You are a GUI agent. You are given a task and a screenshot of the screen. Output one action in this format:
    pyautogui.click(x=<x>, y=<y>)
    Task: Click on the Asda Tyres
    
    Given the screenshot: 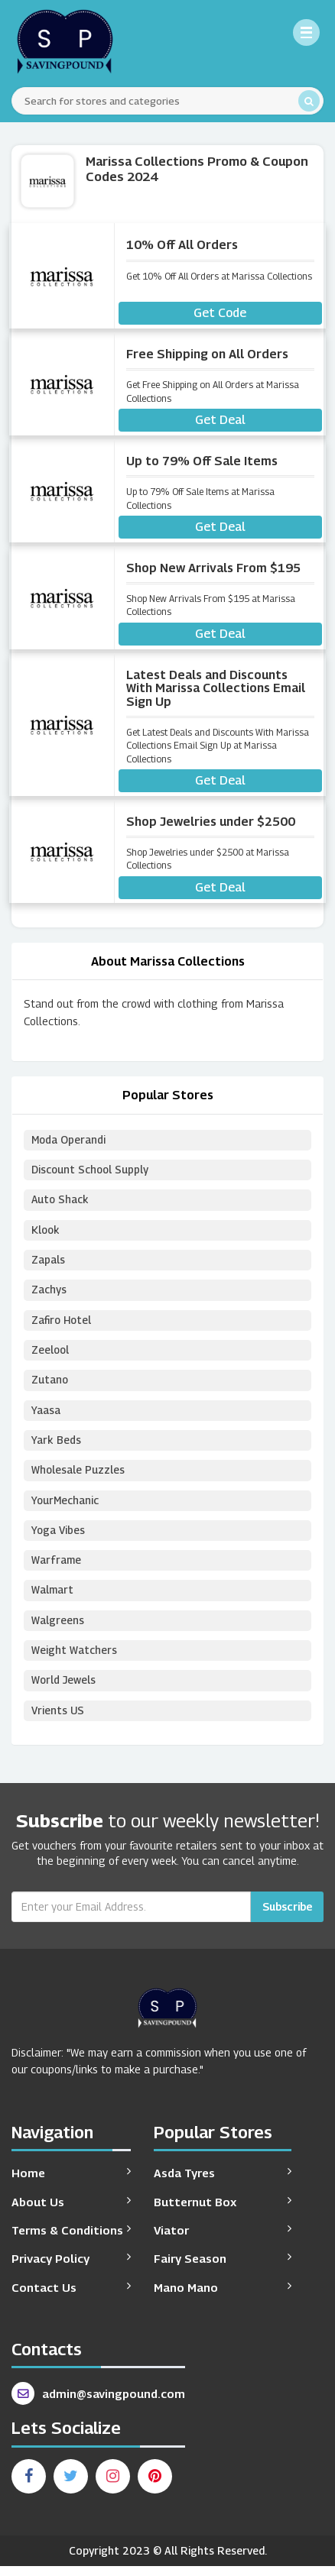 What is the action you would take?
    pyautogui.click(x=222, y=2183)
    